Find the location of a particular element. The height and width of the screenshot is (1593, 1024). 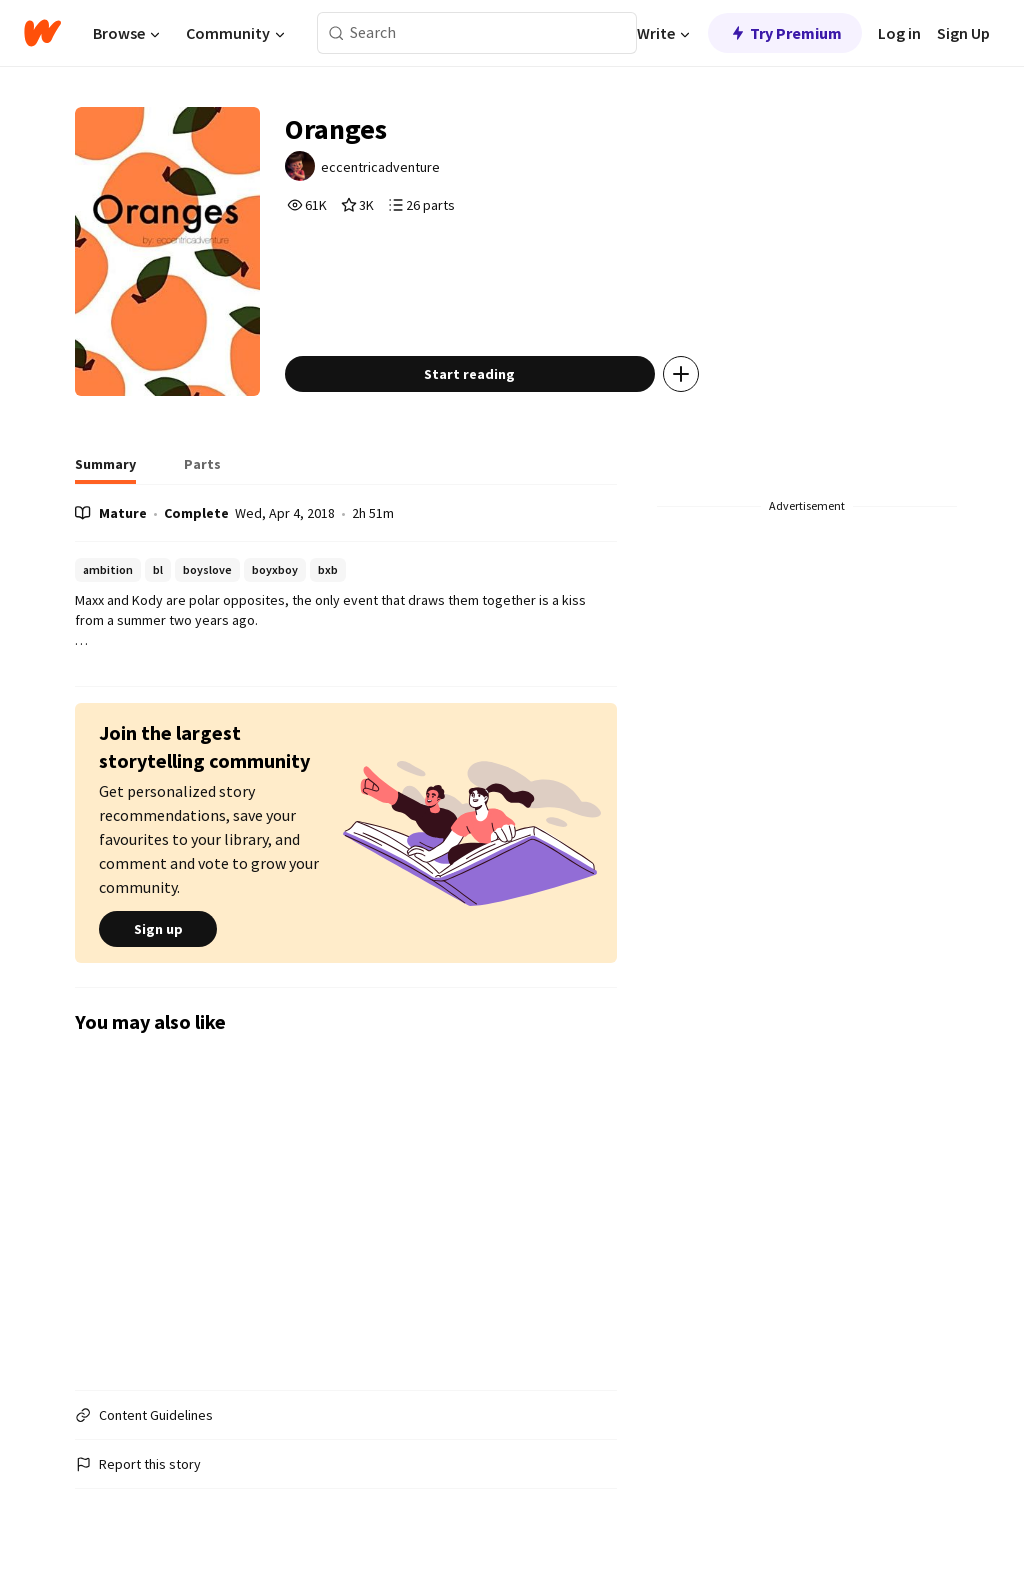

Log in is located at coordinates (899, 33).